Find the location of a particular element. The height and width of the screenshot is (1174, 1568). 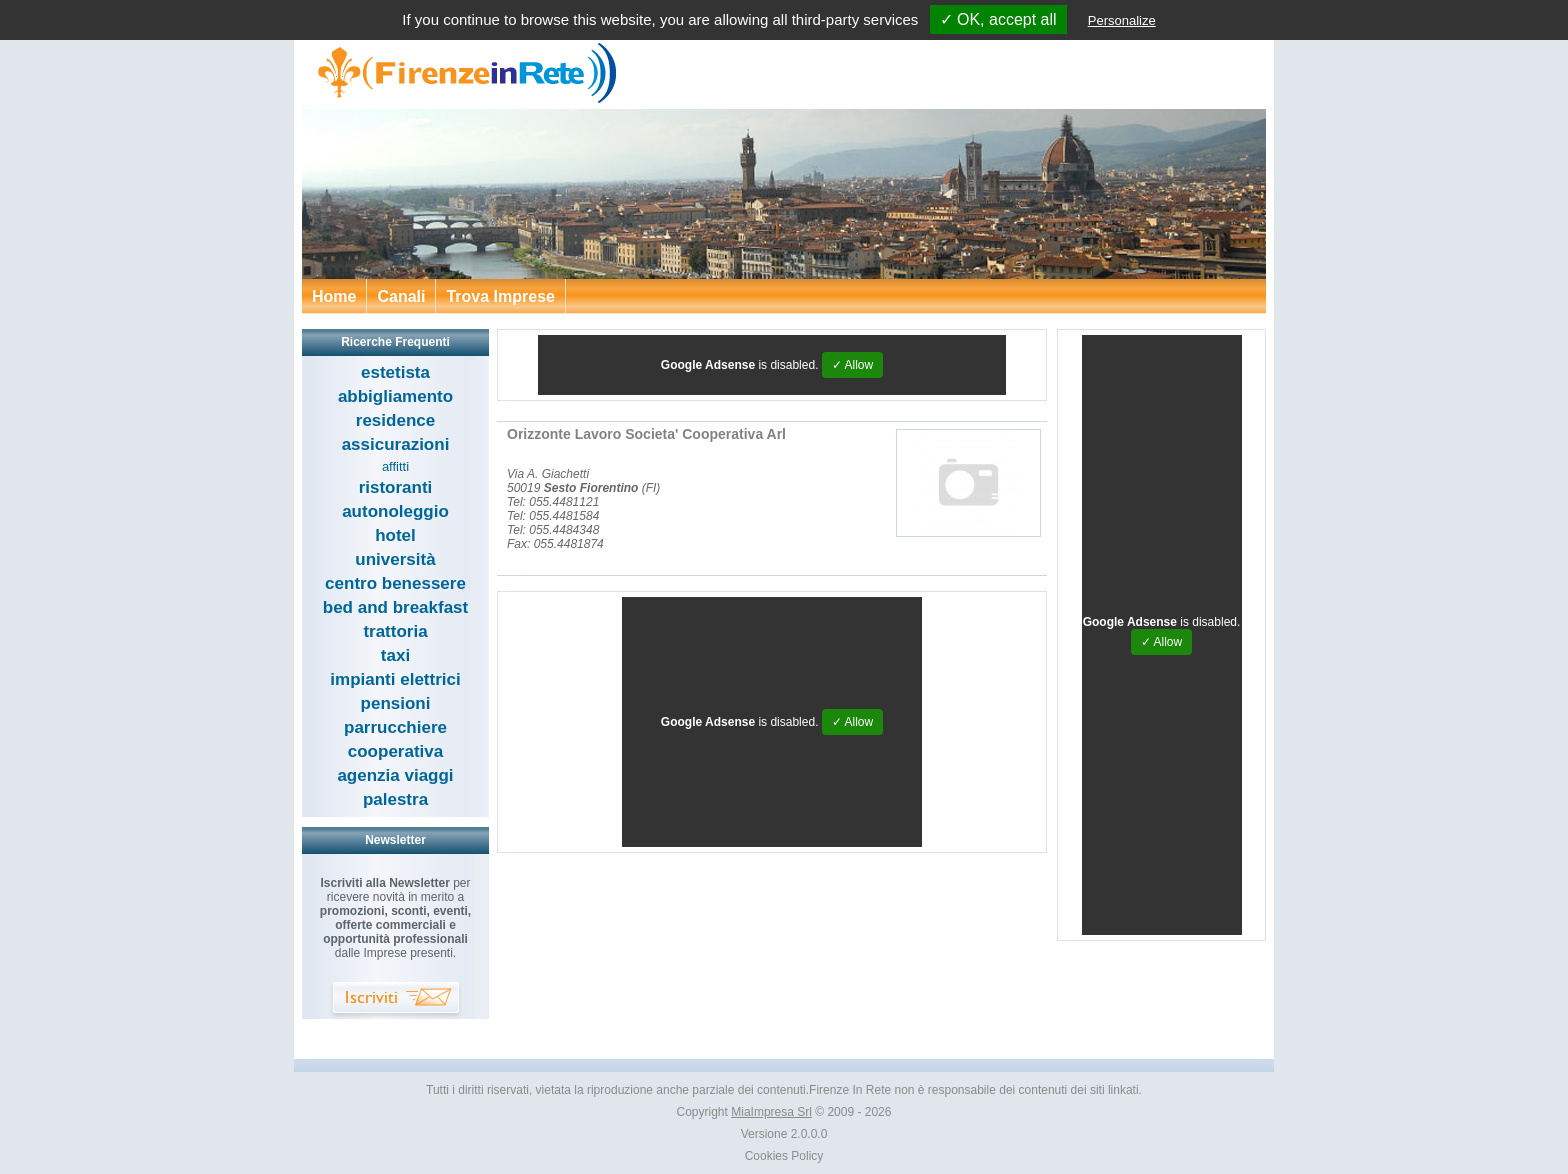

trattoria is located at coordinates (395, 631).